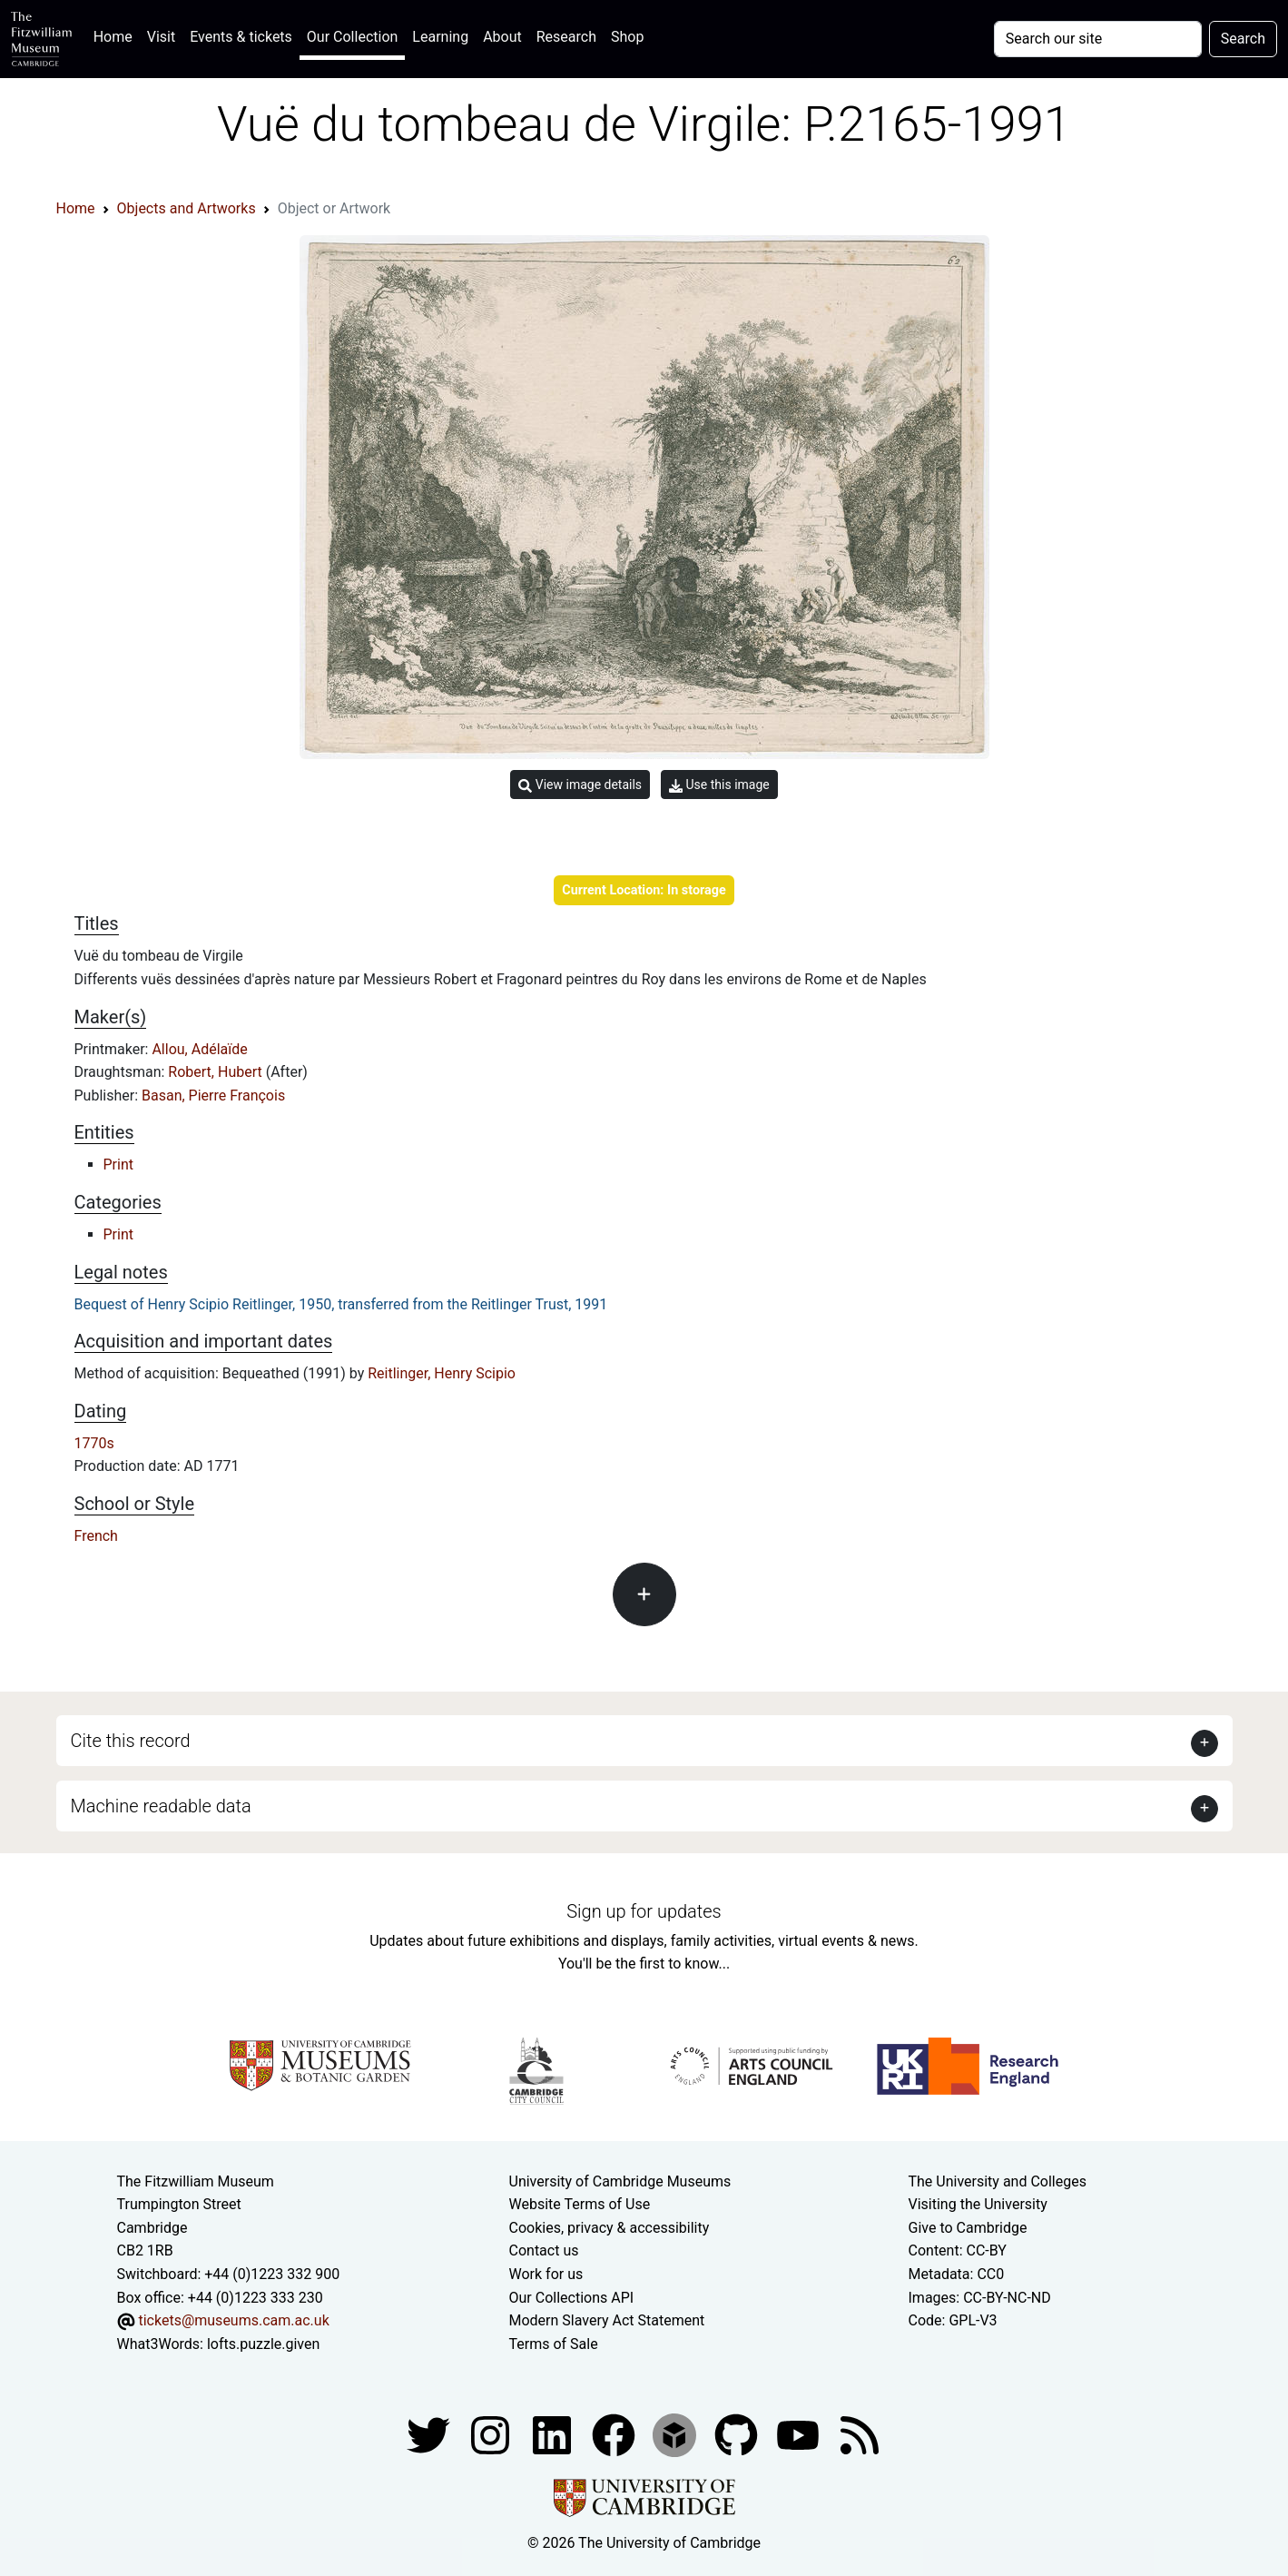  I want to click on View image details, so click(580, 785).